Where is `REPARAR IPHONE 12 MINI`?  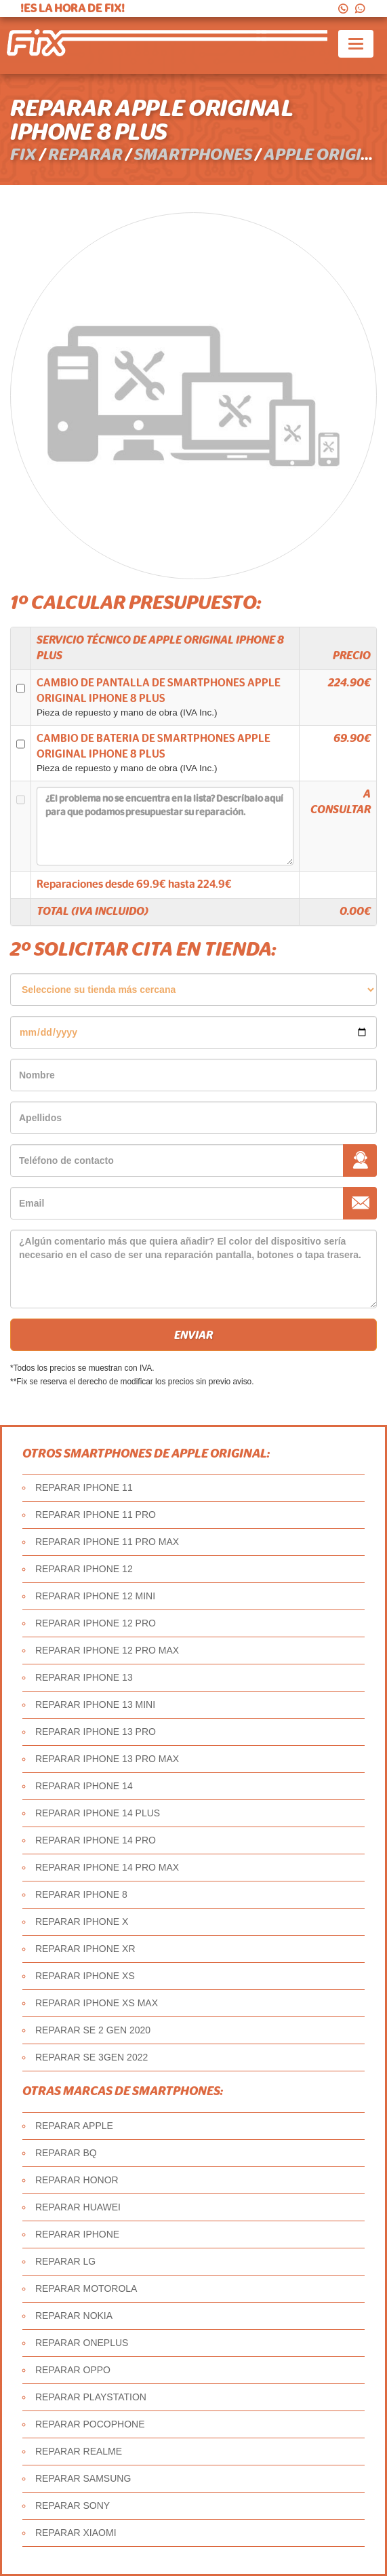
REPARAR IPHONE 12 MINI is located at coordinates (95, 1596).